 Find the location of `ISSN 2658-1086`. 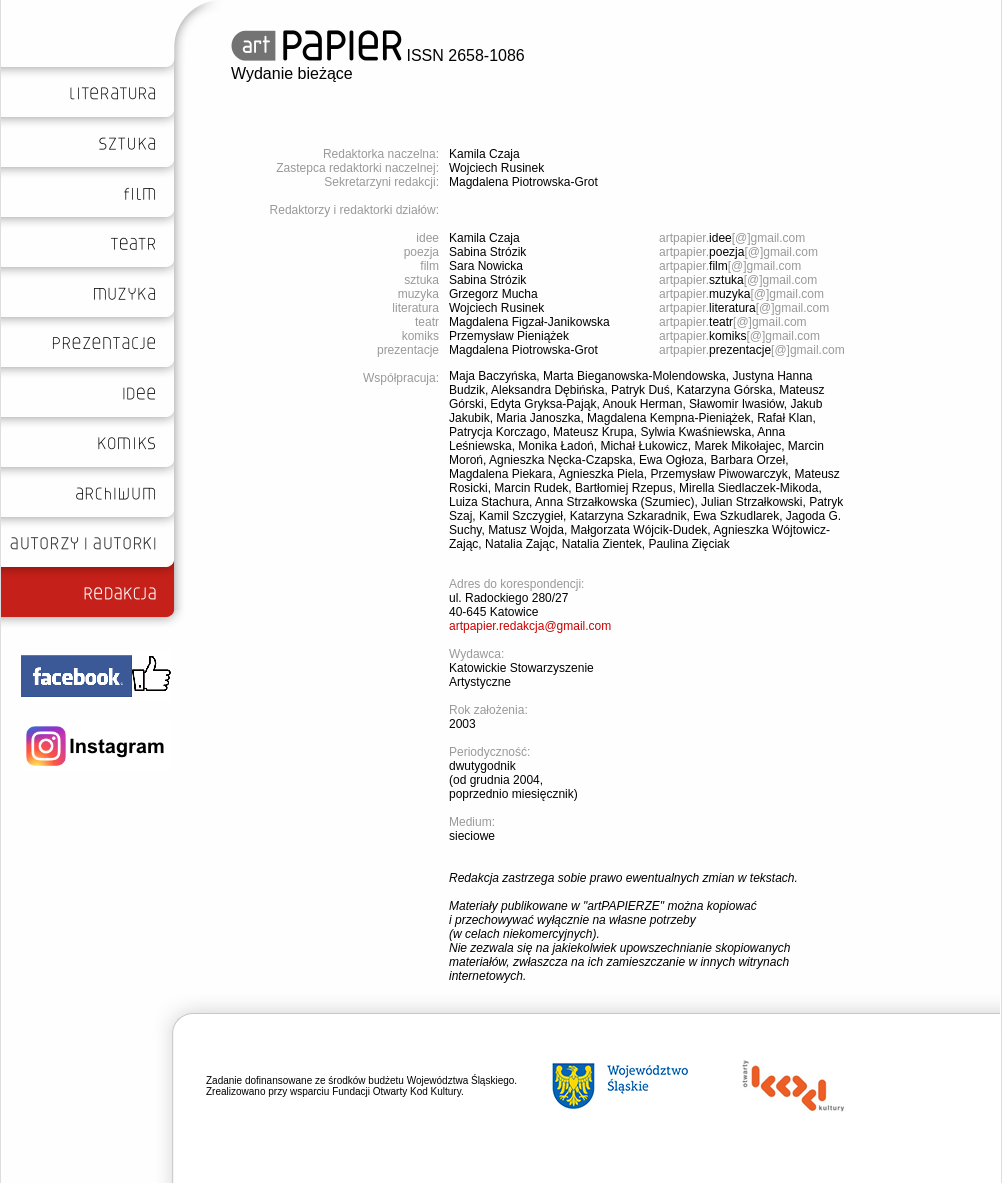

ISSN 2658-1086 is located at coordinates (378, 55).